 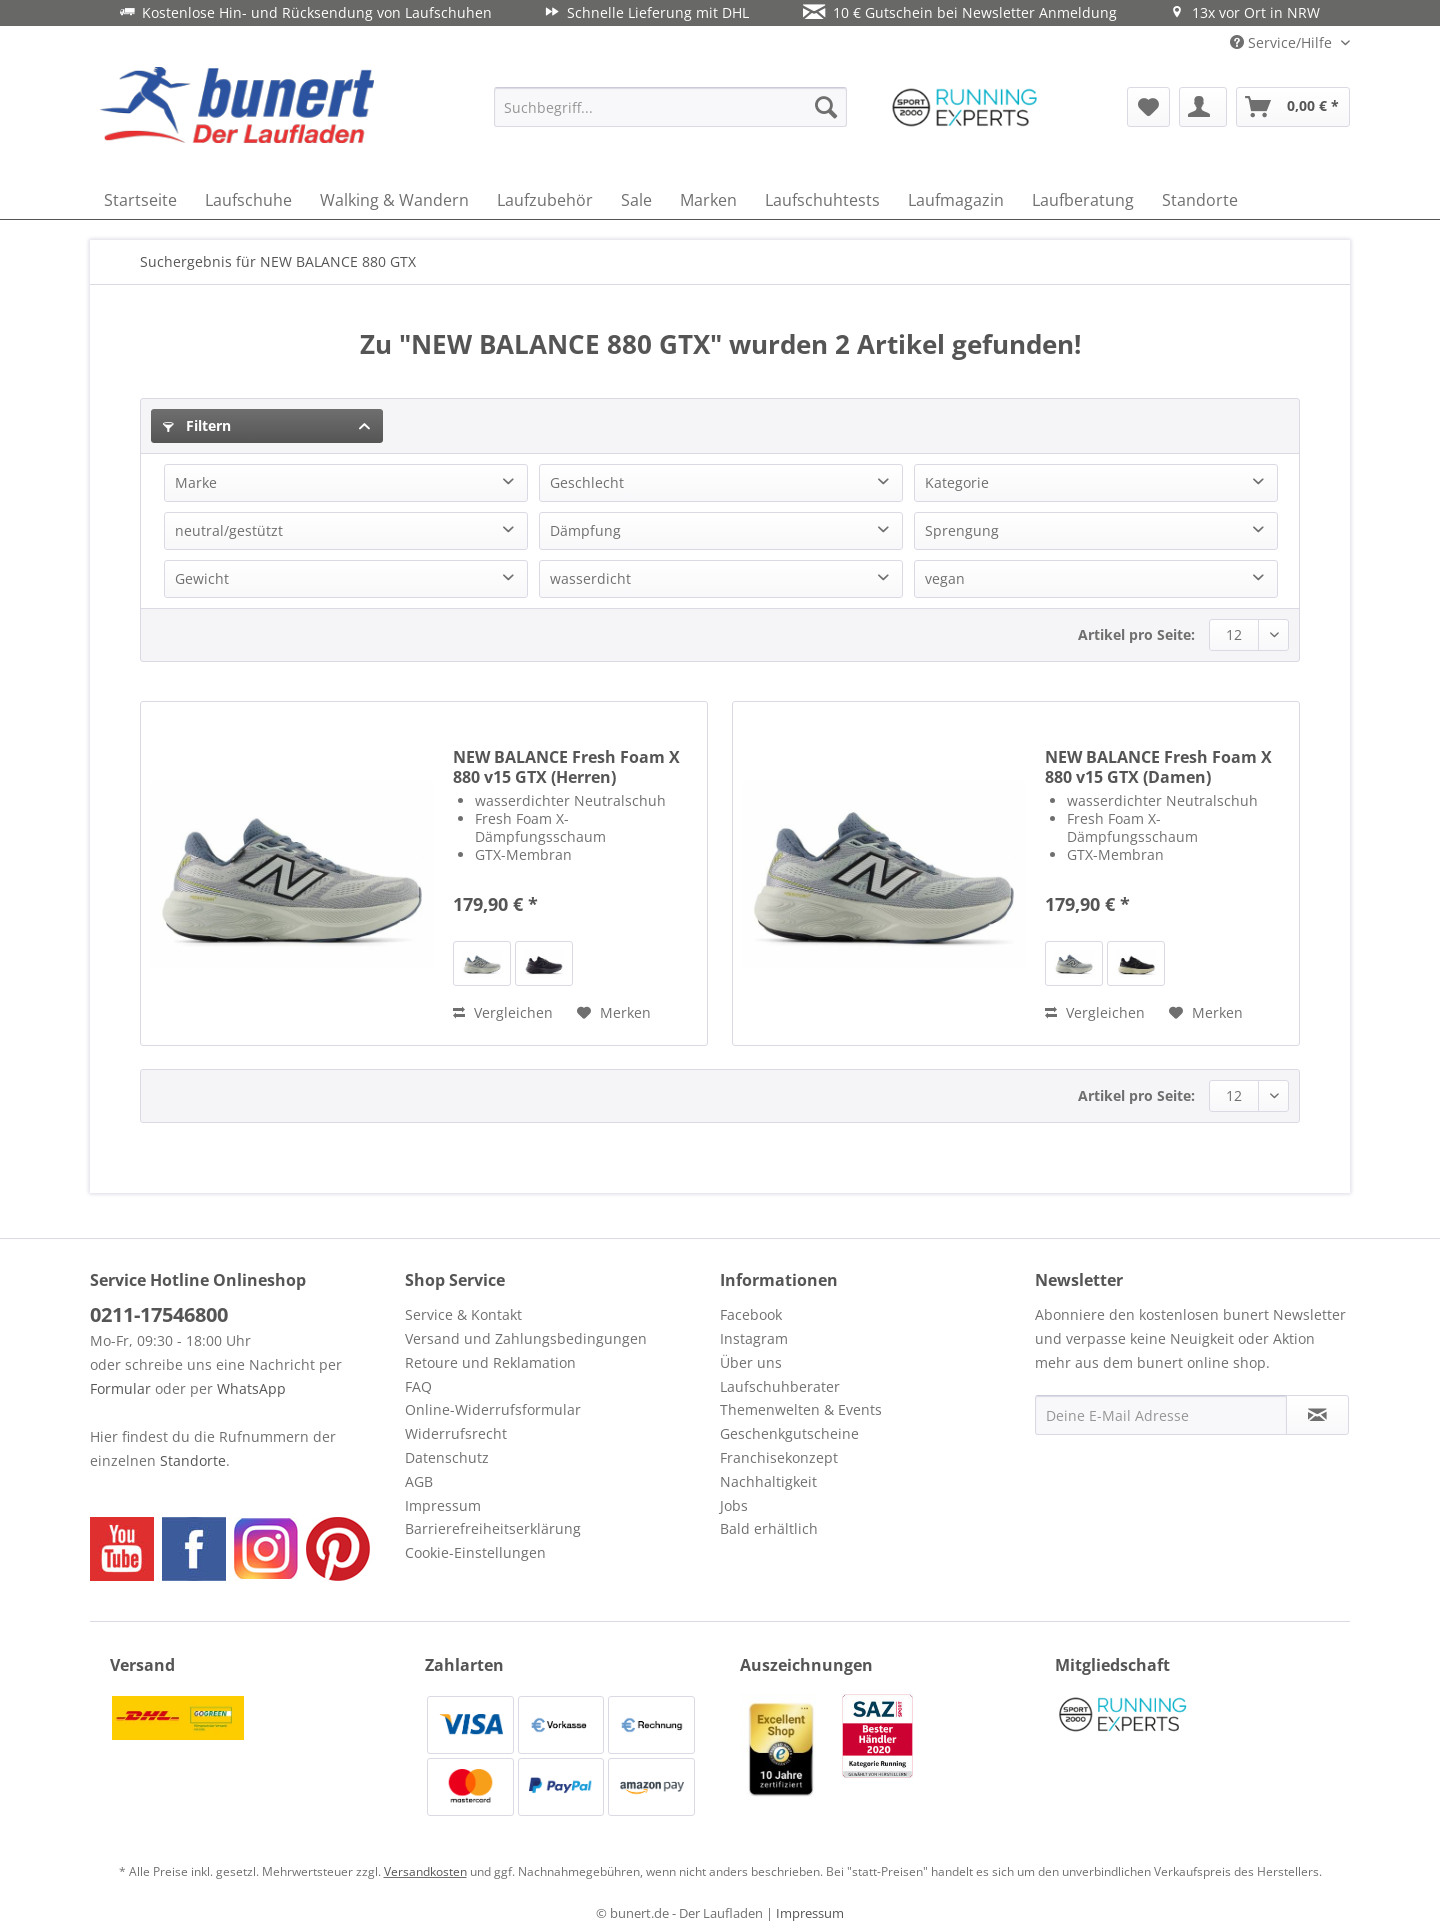 I want to click on Nachhaltigkeit, so click(x=768, y=1481).